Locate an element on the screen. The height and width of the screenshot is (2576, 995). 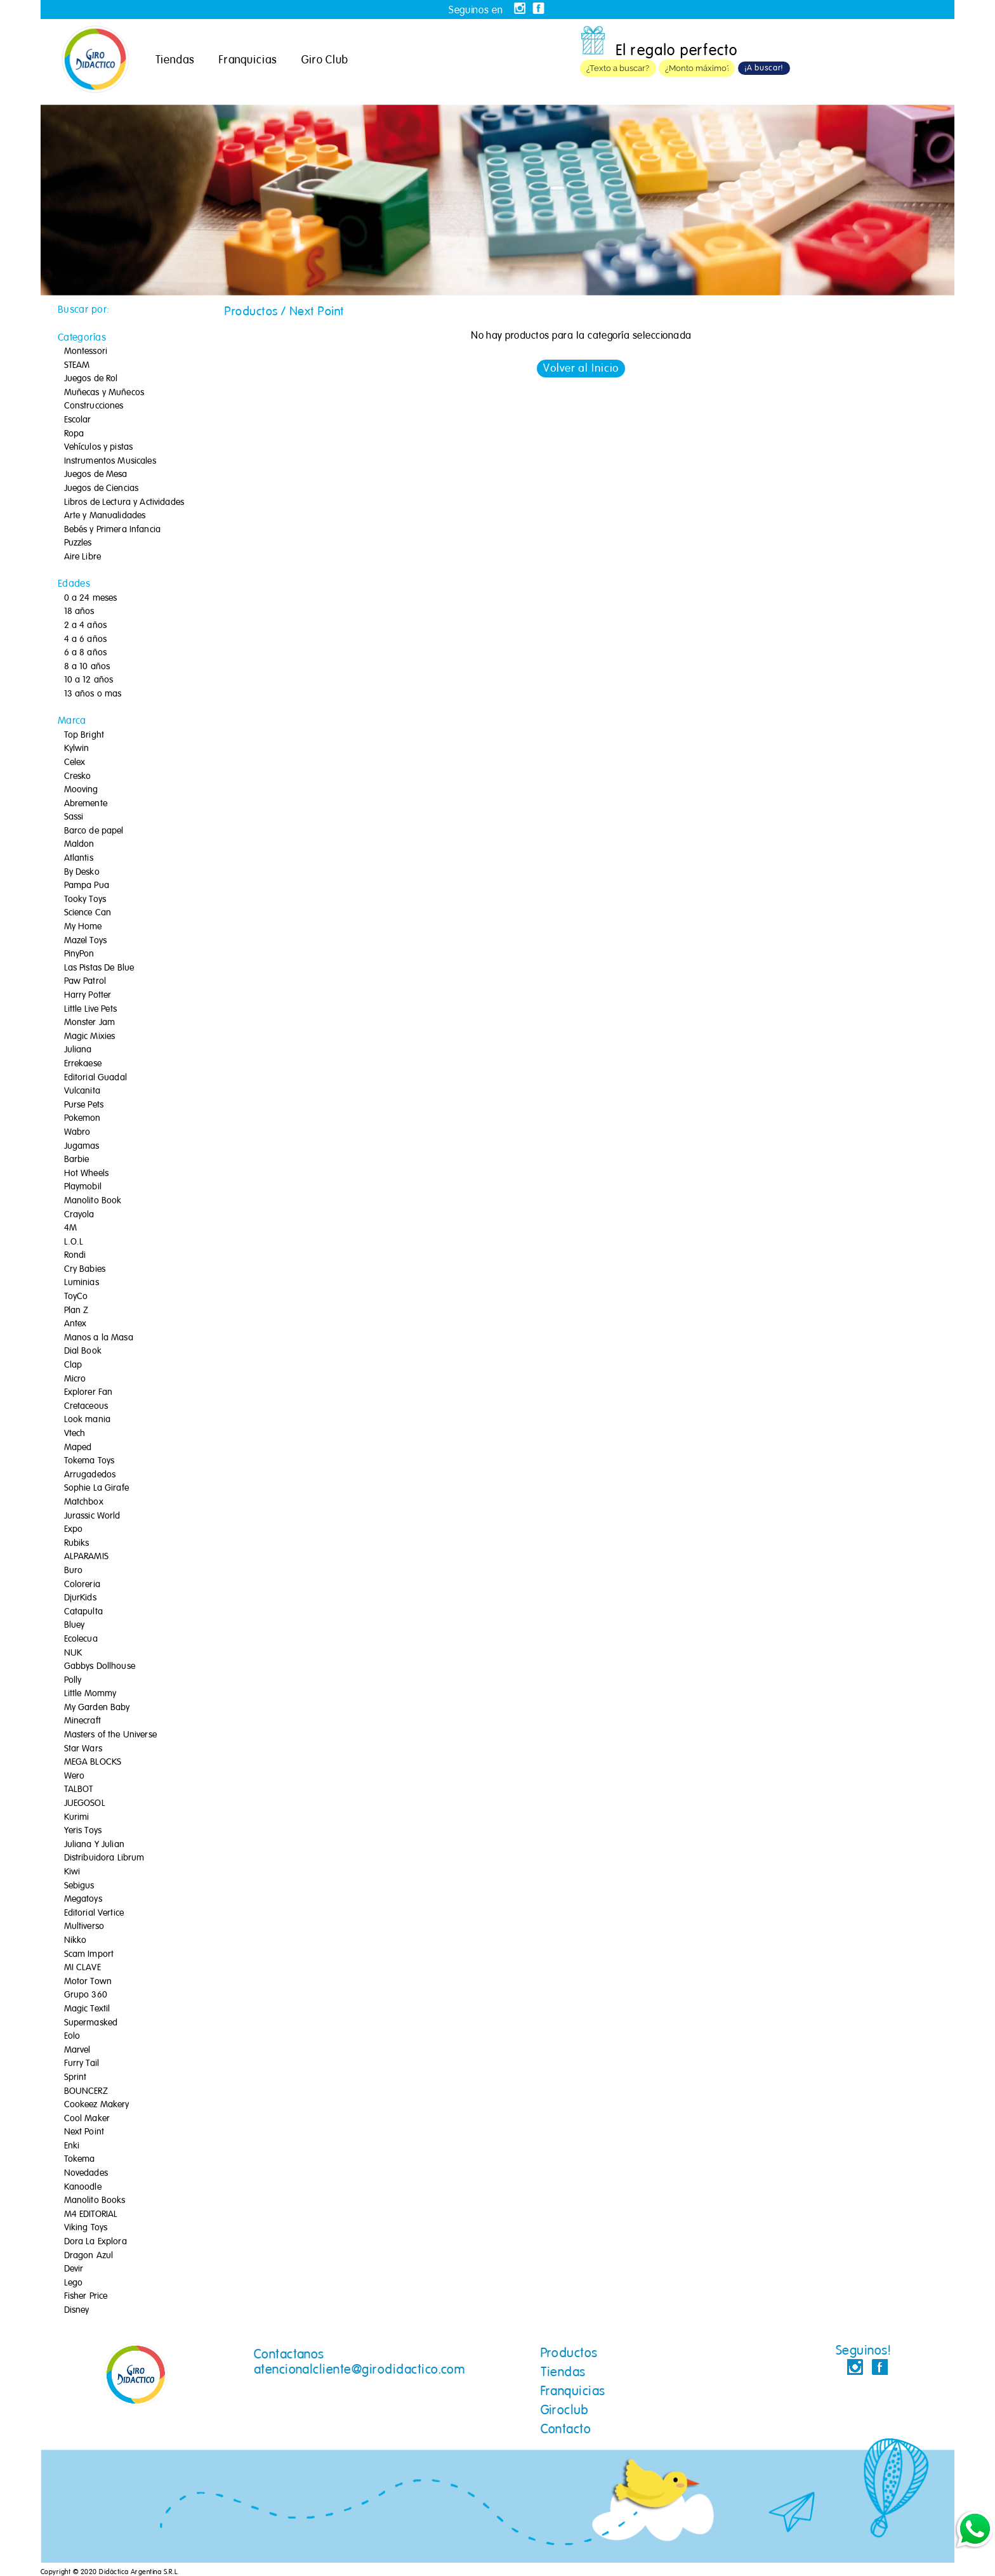
Construcciones is located at coordinates (94, 406).